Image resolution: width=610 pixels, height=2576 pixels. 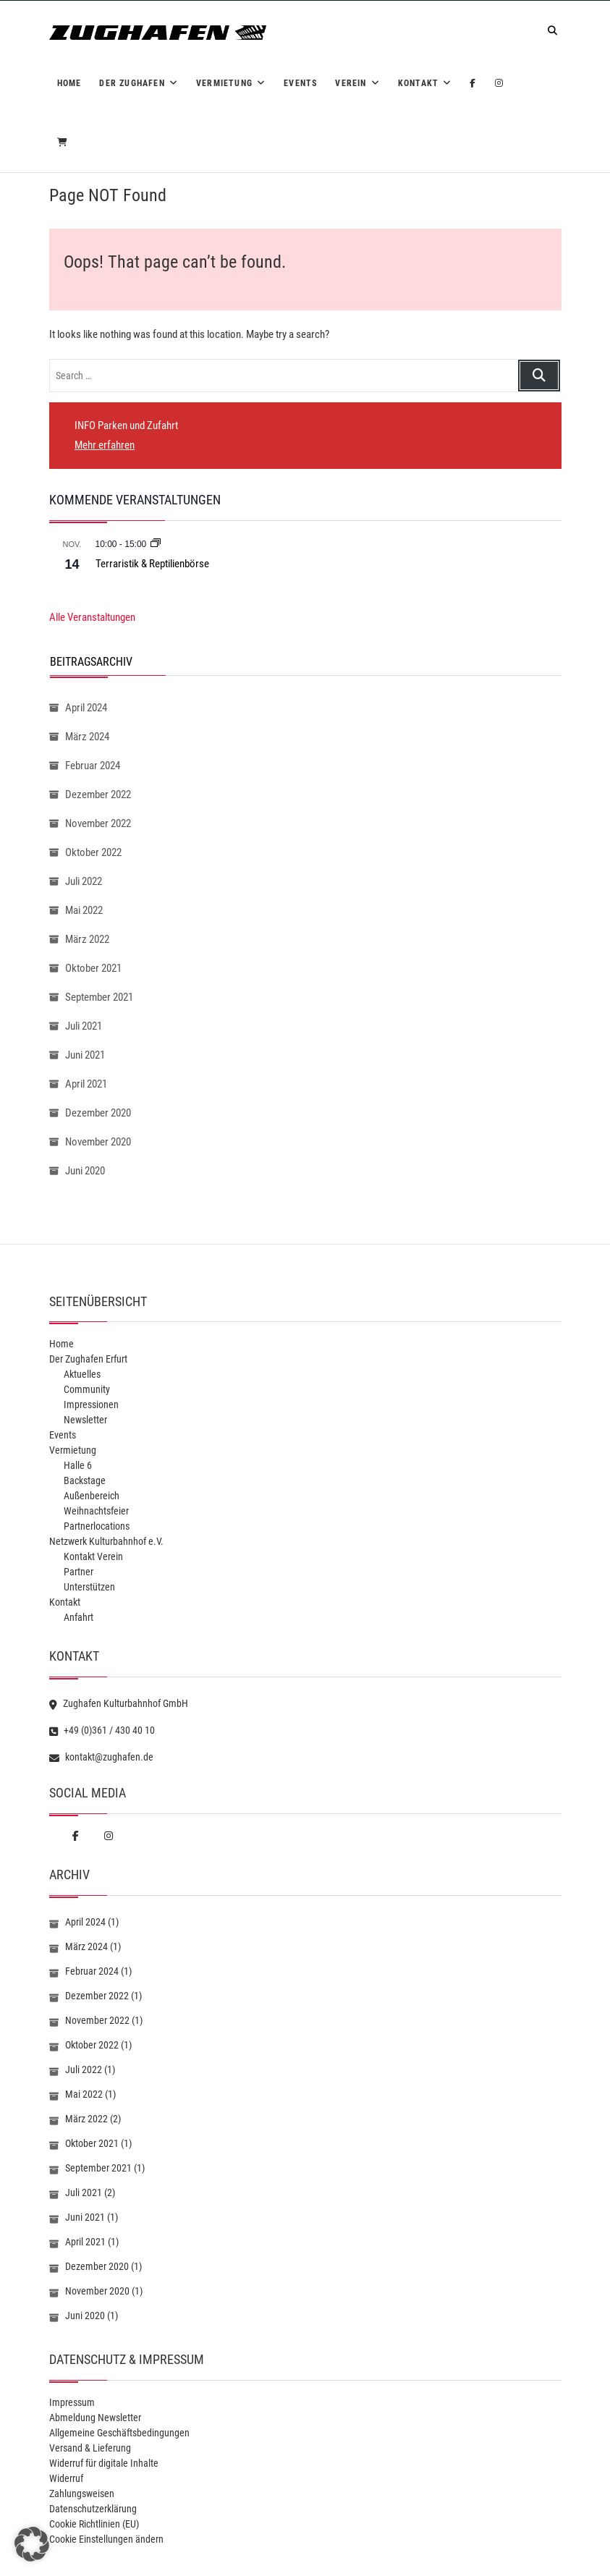 What do you see at coordinates (85, 1055) in the screenshot?
I see `Juni 2021` at bounding box center [85, 1055].